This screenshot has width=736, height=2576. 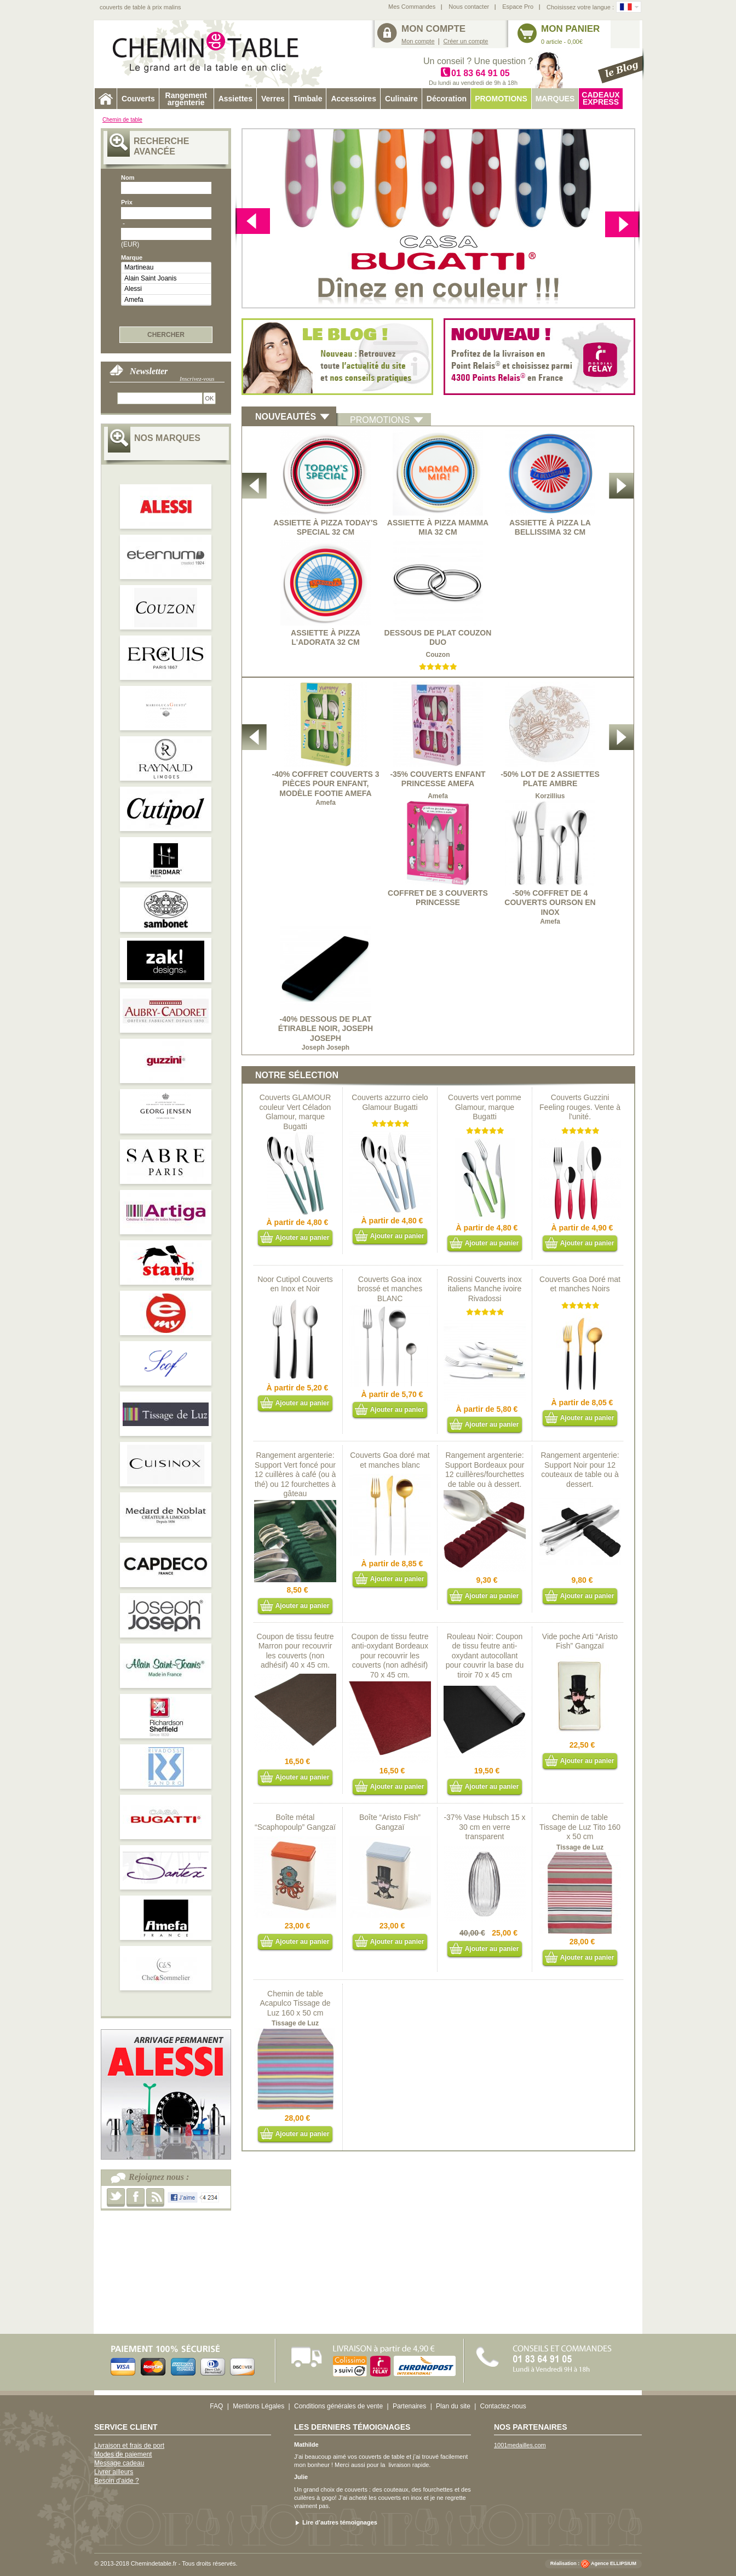 What do you see at coordinates (613, 2563) in the screenshot?
I see `Agence ELLIPSIUM` at bounding box center [613, 2563].